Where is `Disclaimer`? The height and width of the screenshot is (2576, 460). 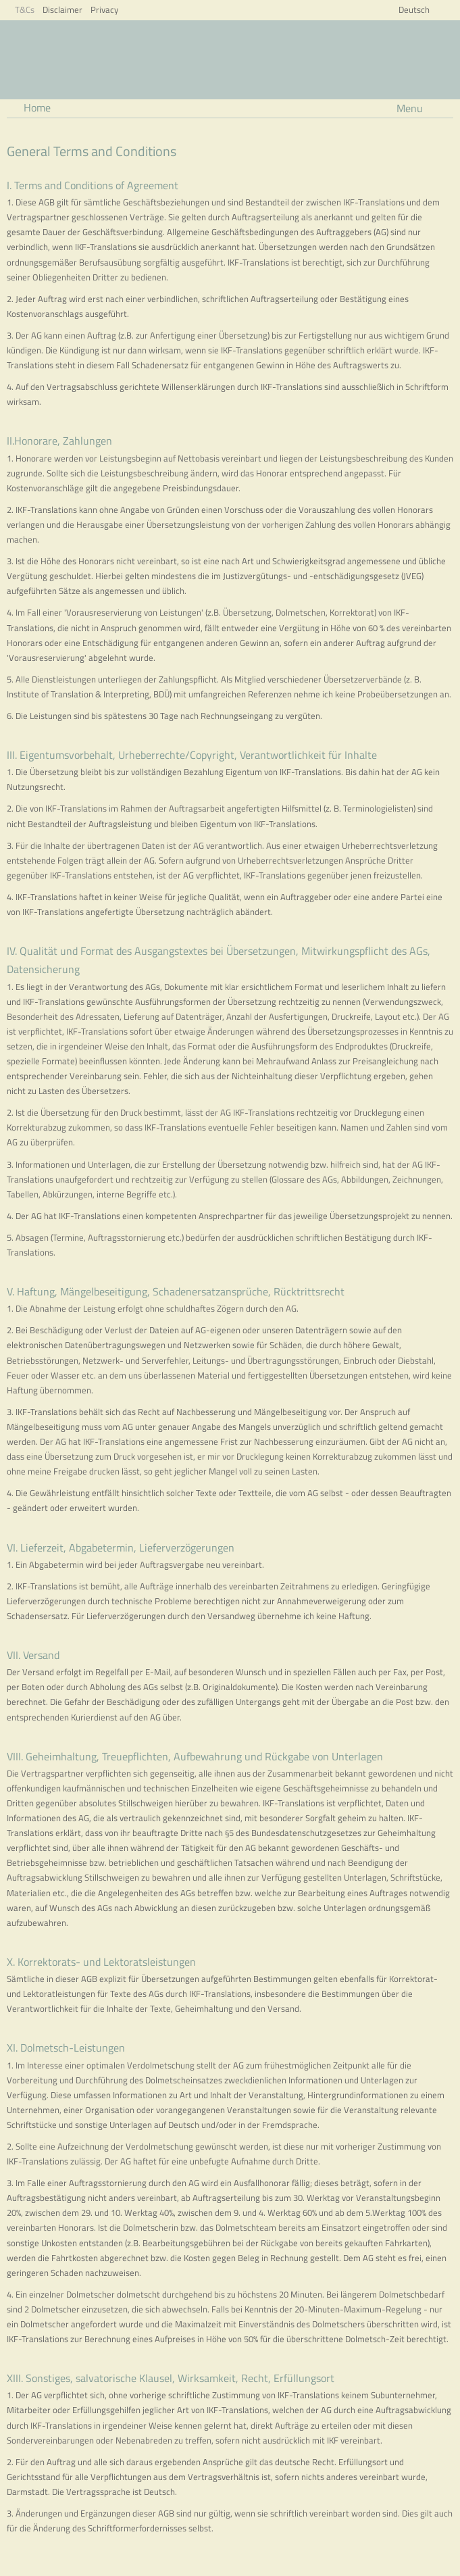
Disclaimer is located at coordinates (62, 9).